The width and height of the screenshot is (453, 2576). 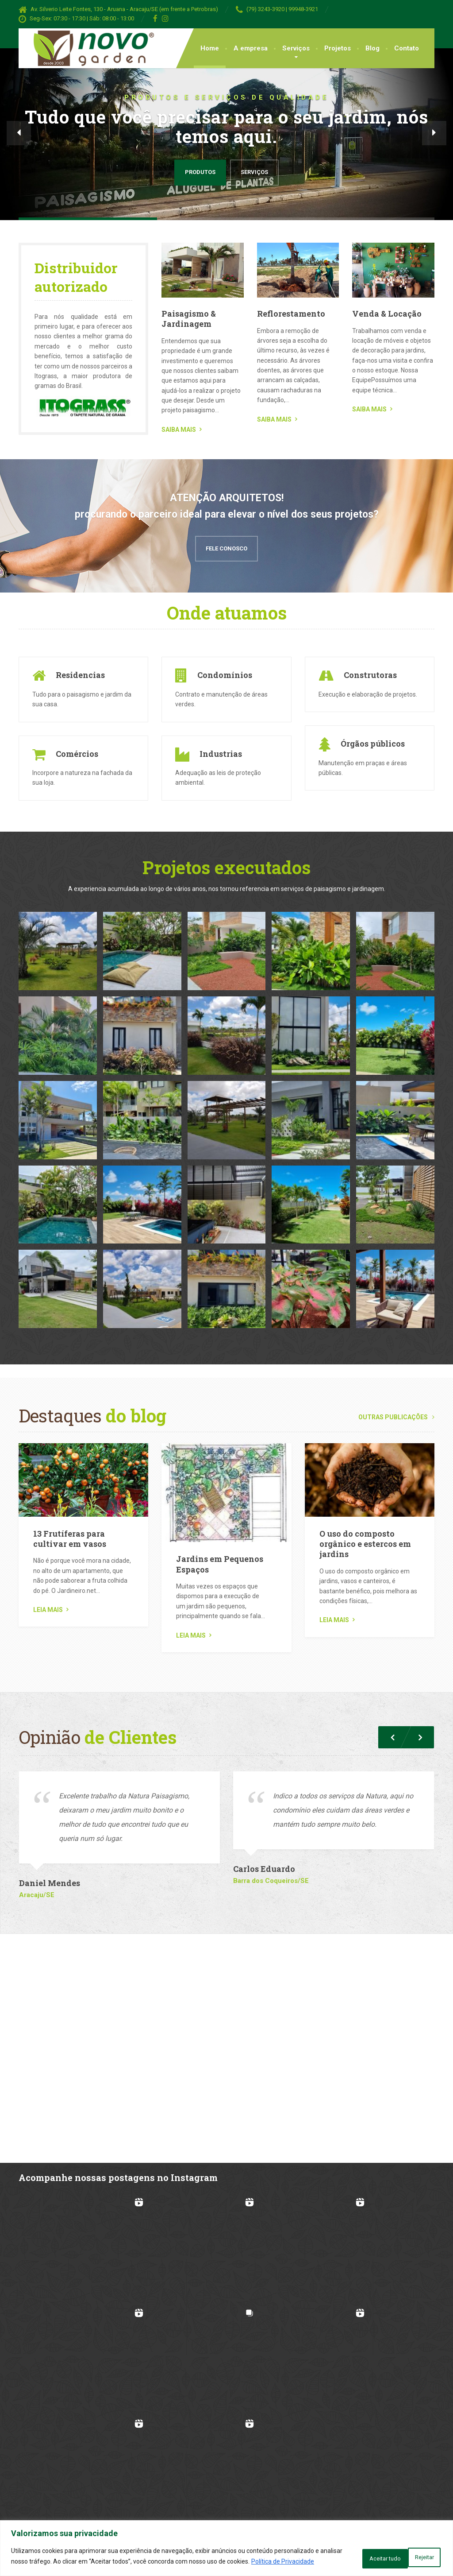 What do you see at coordinates (354, 2552) in the screenshot?
I see `Rejeitar` at bounding box center [354, 2552].